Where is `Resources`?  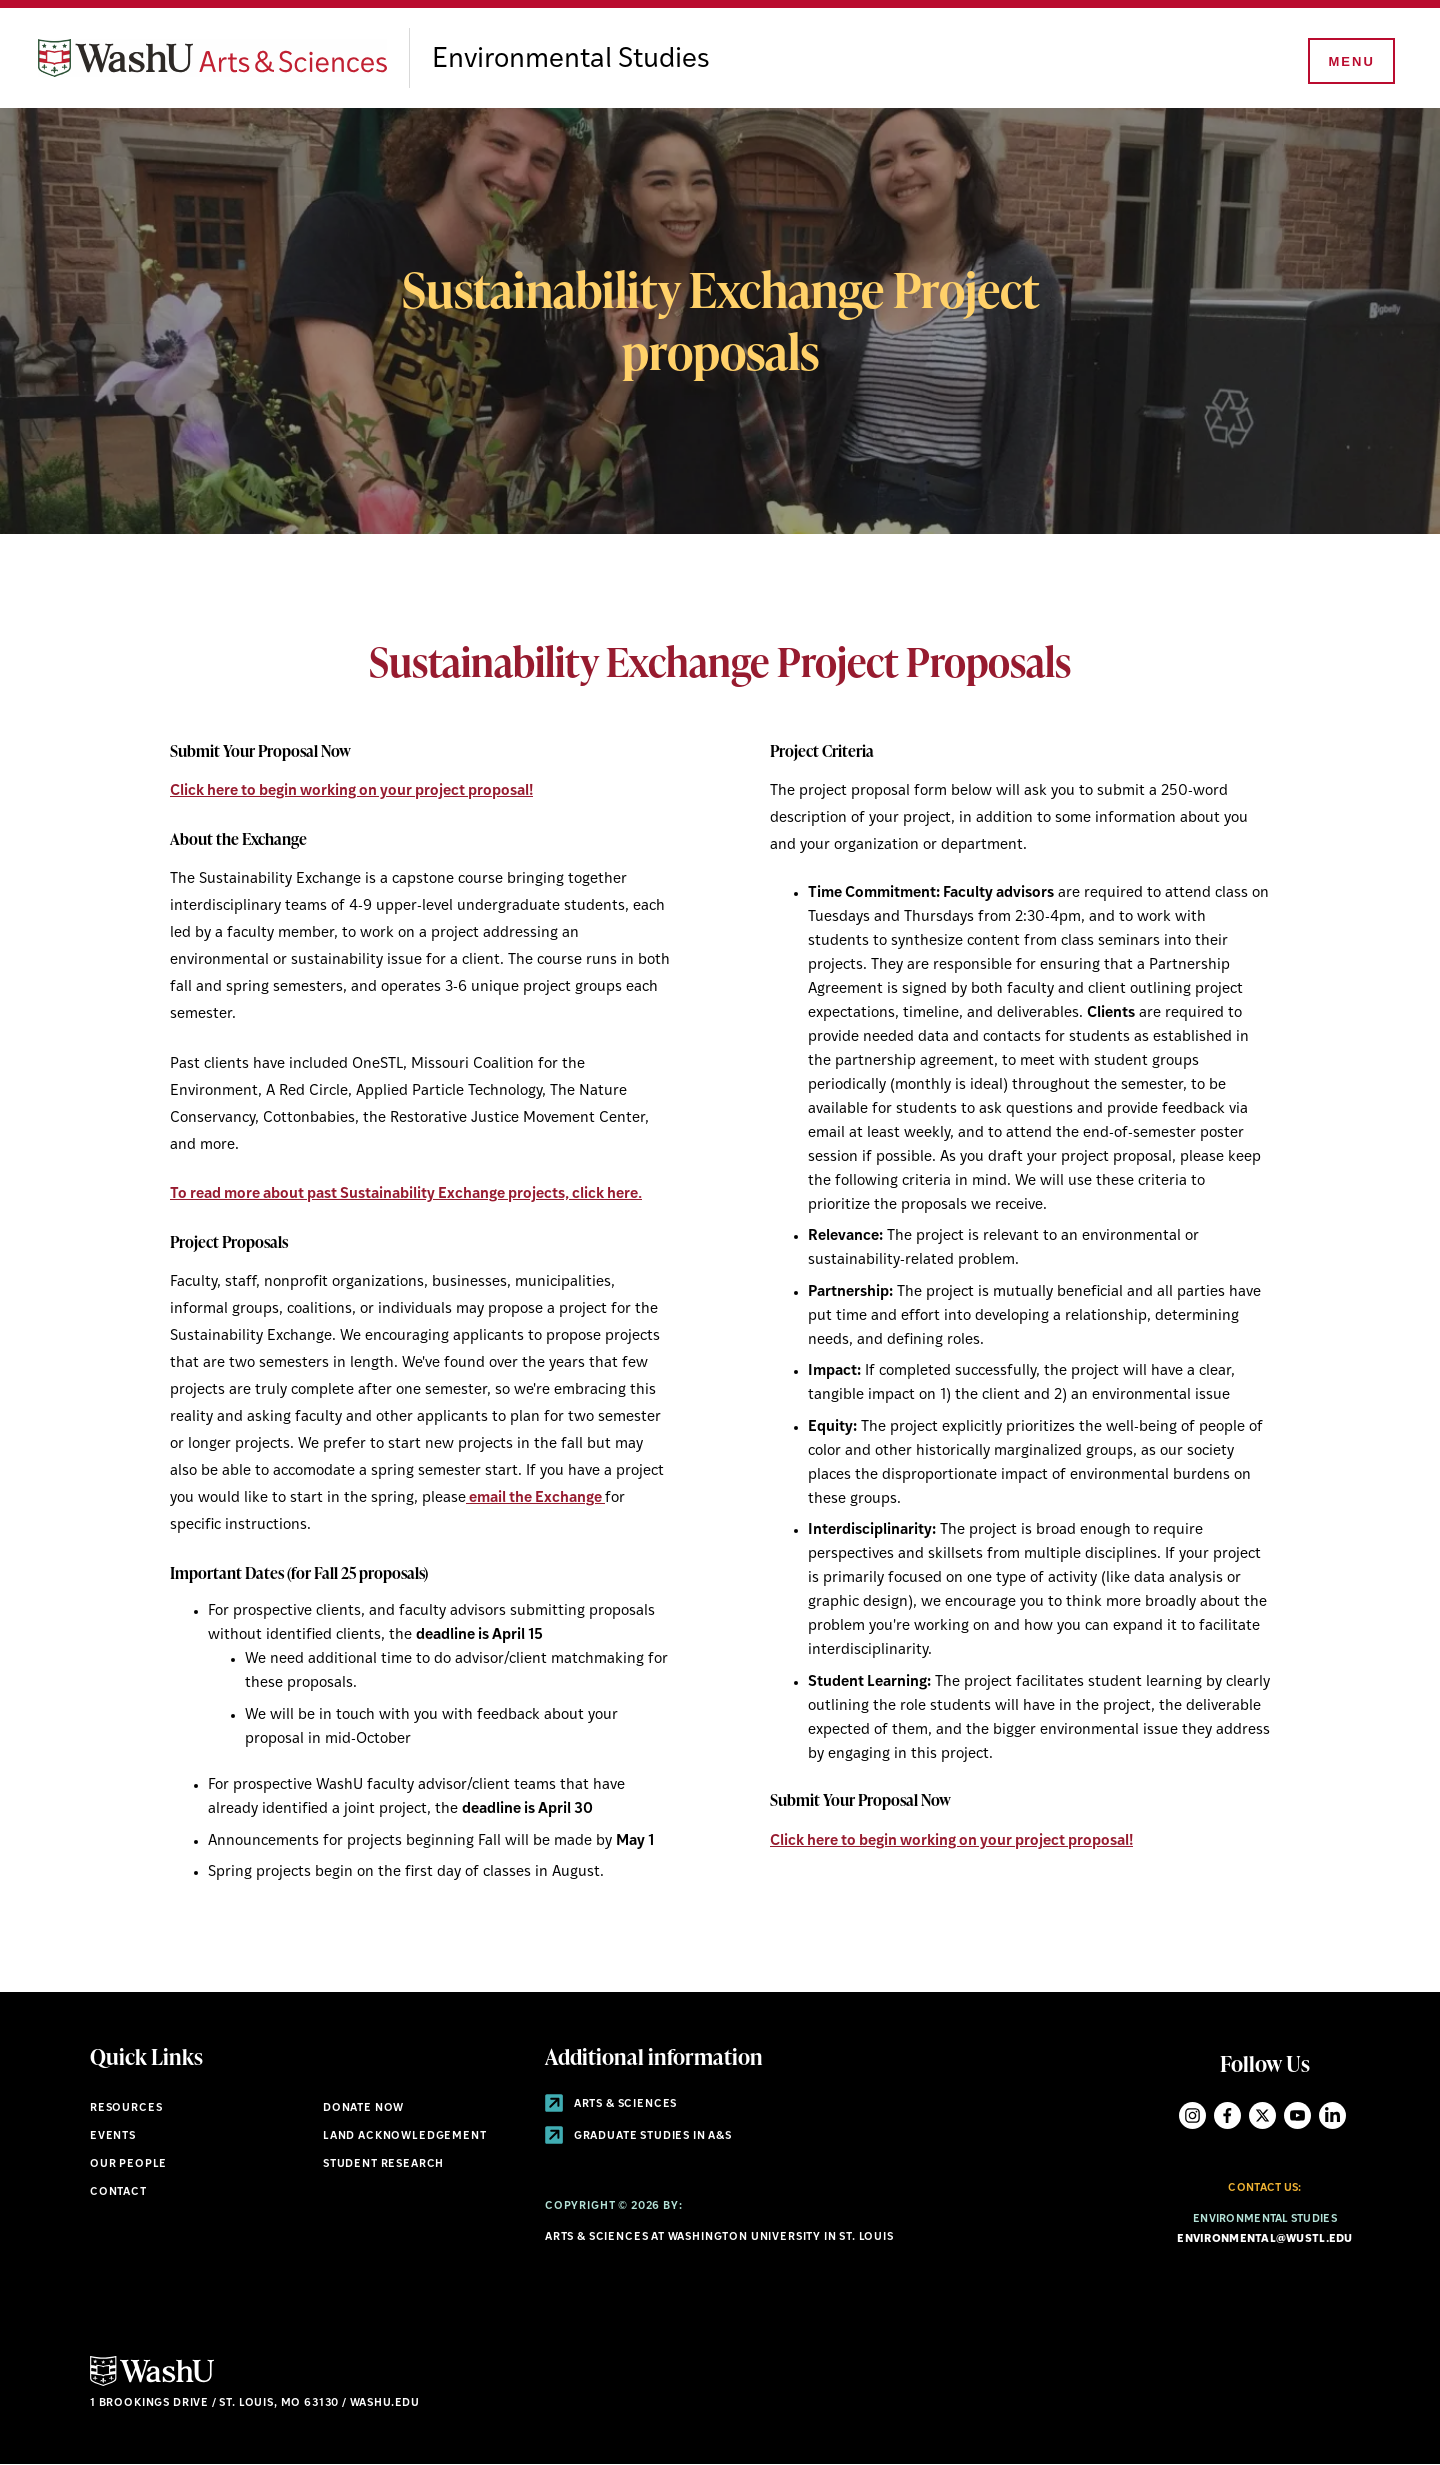 Resources is located at coordinates (126, 2108).